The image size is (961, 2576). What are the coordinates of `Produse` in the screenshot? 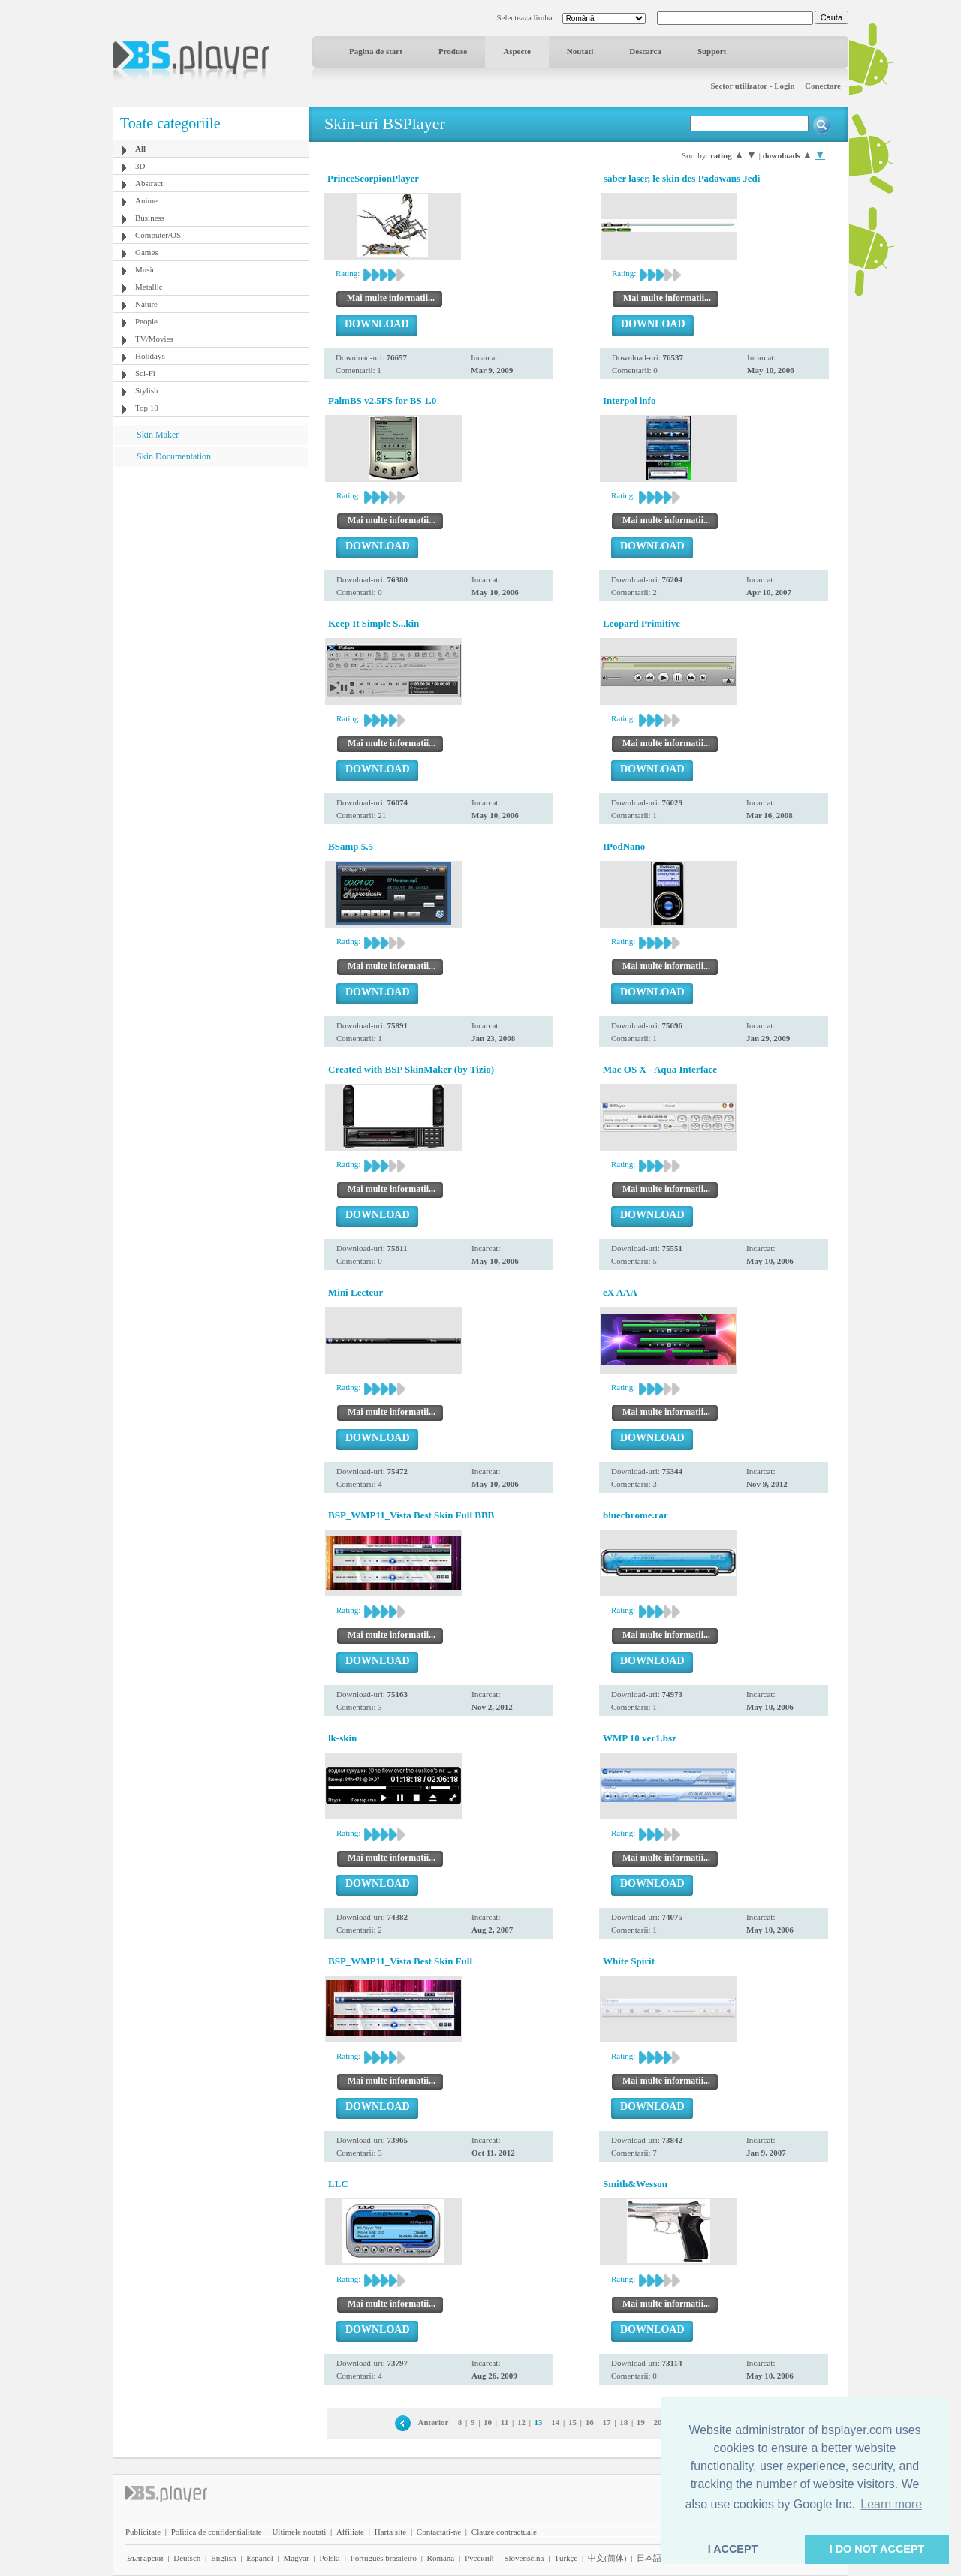 It's located at (452, 51).